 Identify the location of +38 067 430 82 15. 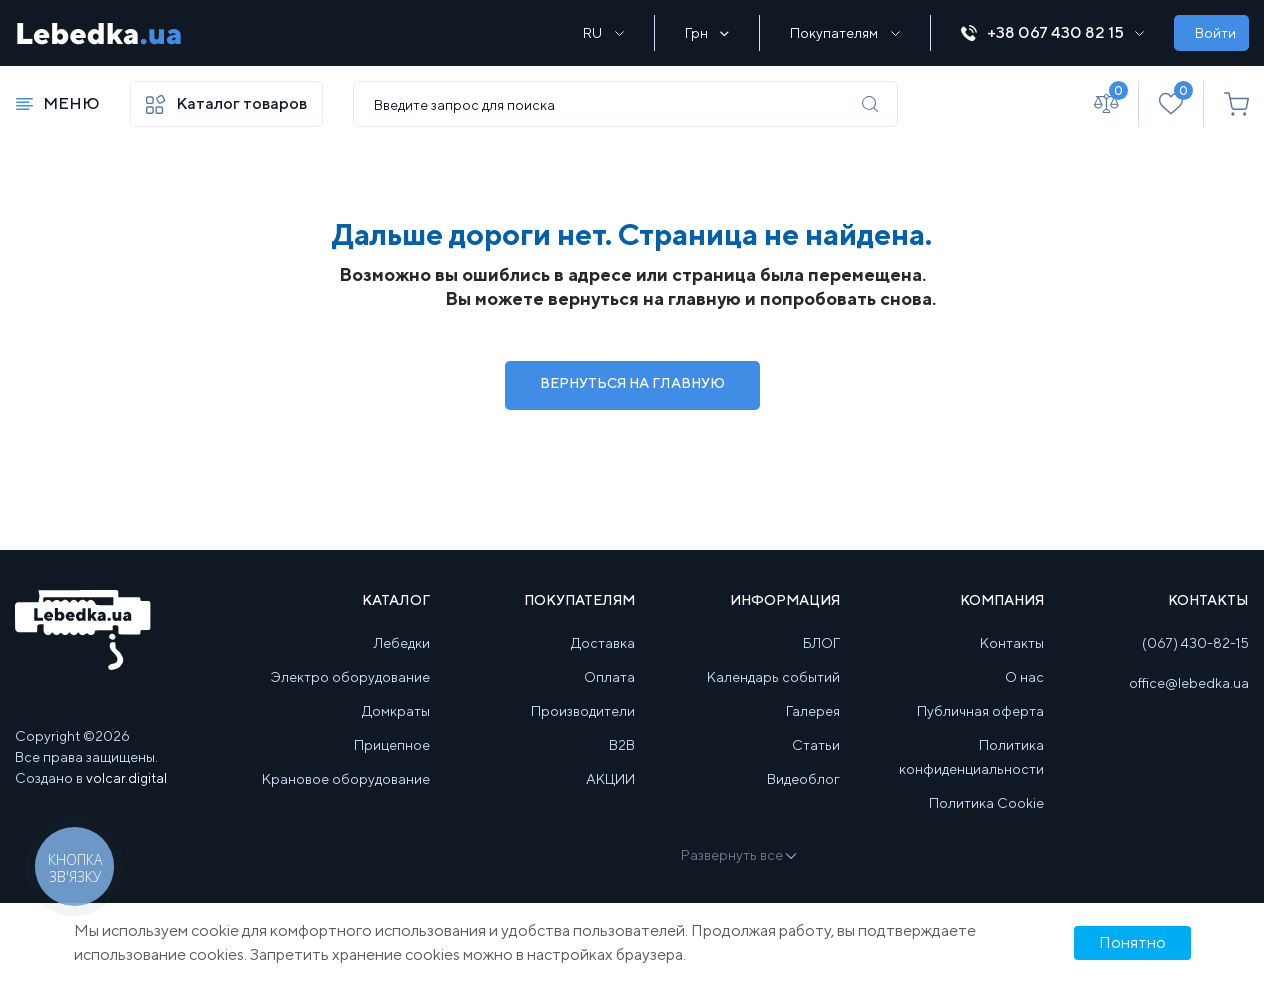
(1052, 32).